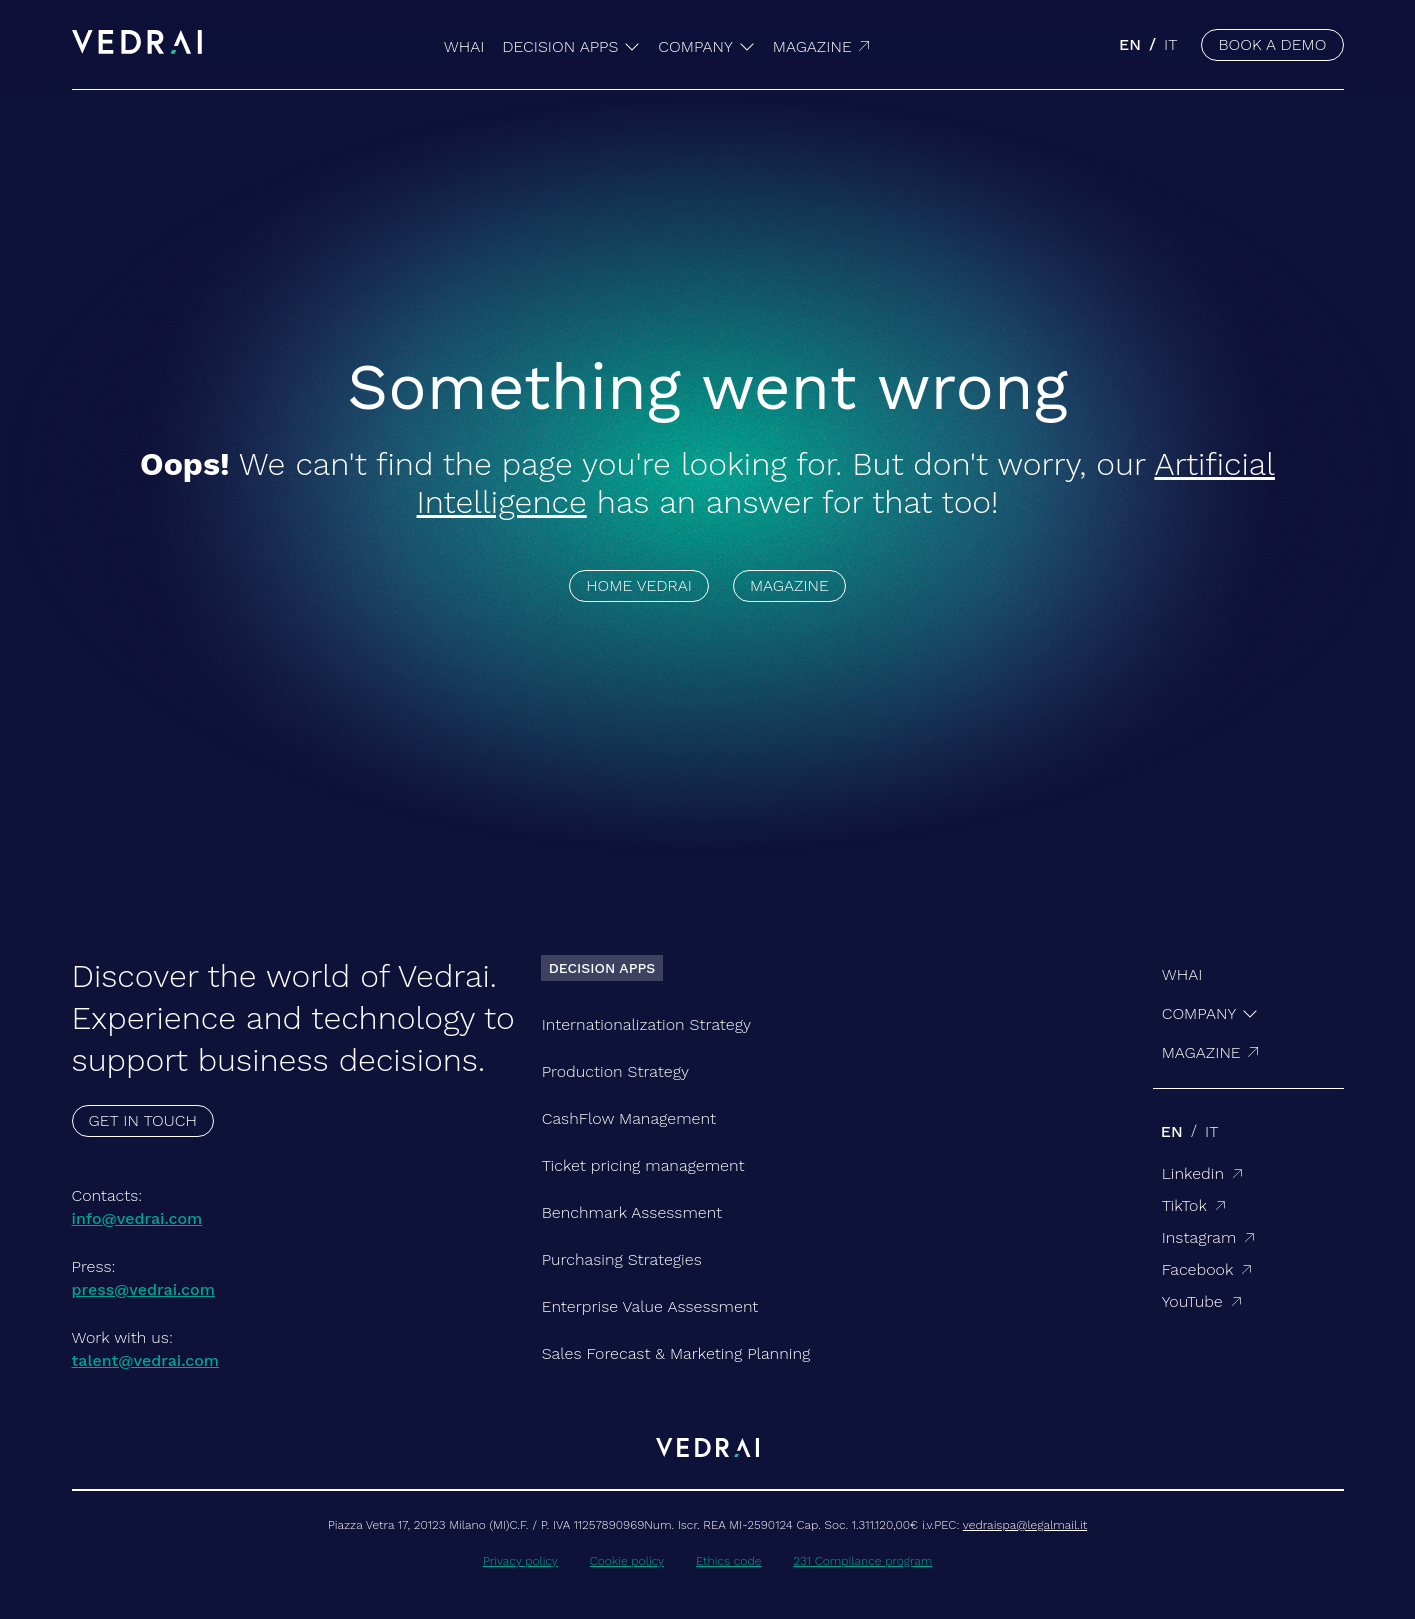 This screenshot has width=1415, height=1619. What do you see at coordinates (1170, 44) in the screenshot?
I see `it` at bounding box center [1170, 44].